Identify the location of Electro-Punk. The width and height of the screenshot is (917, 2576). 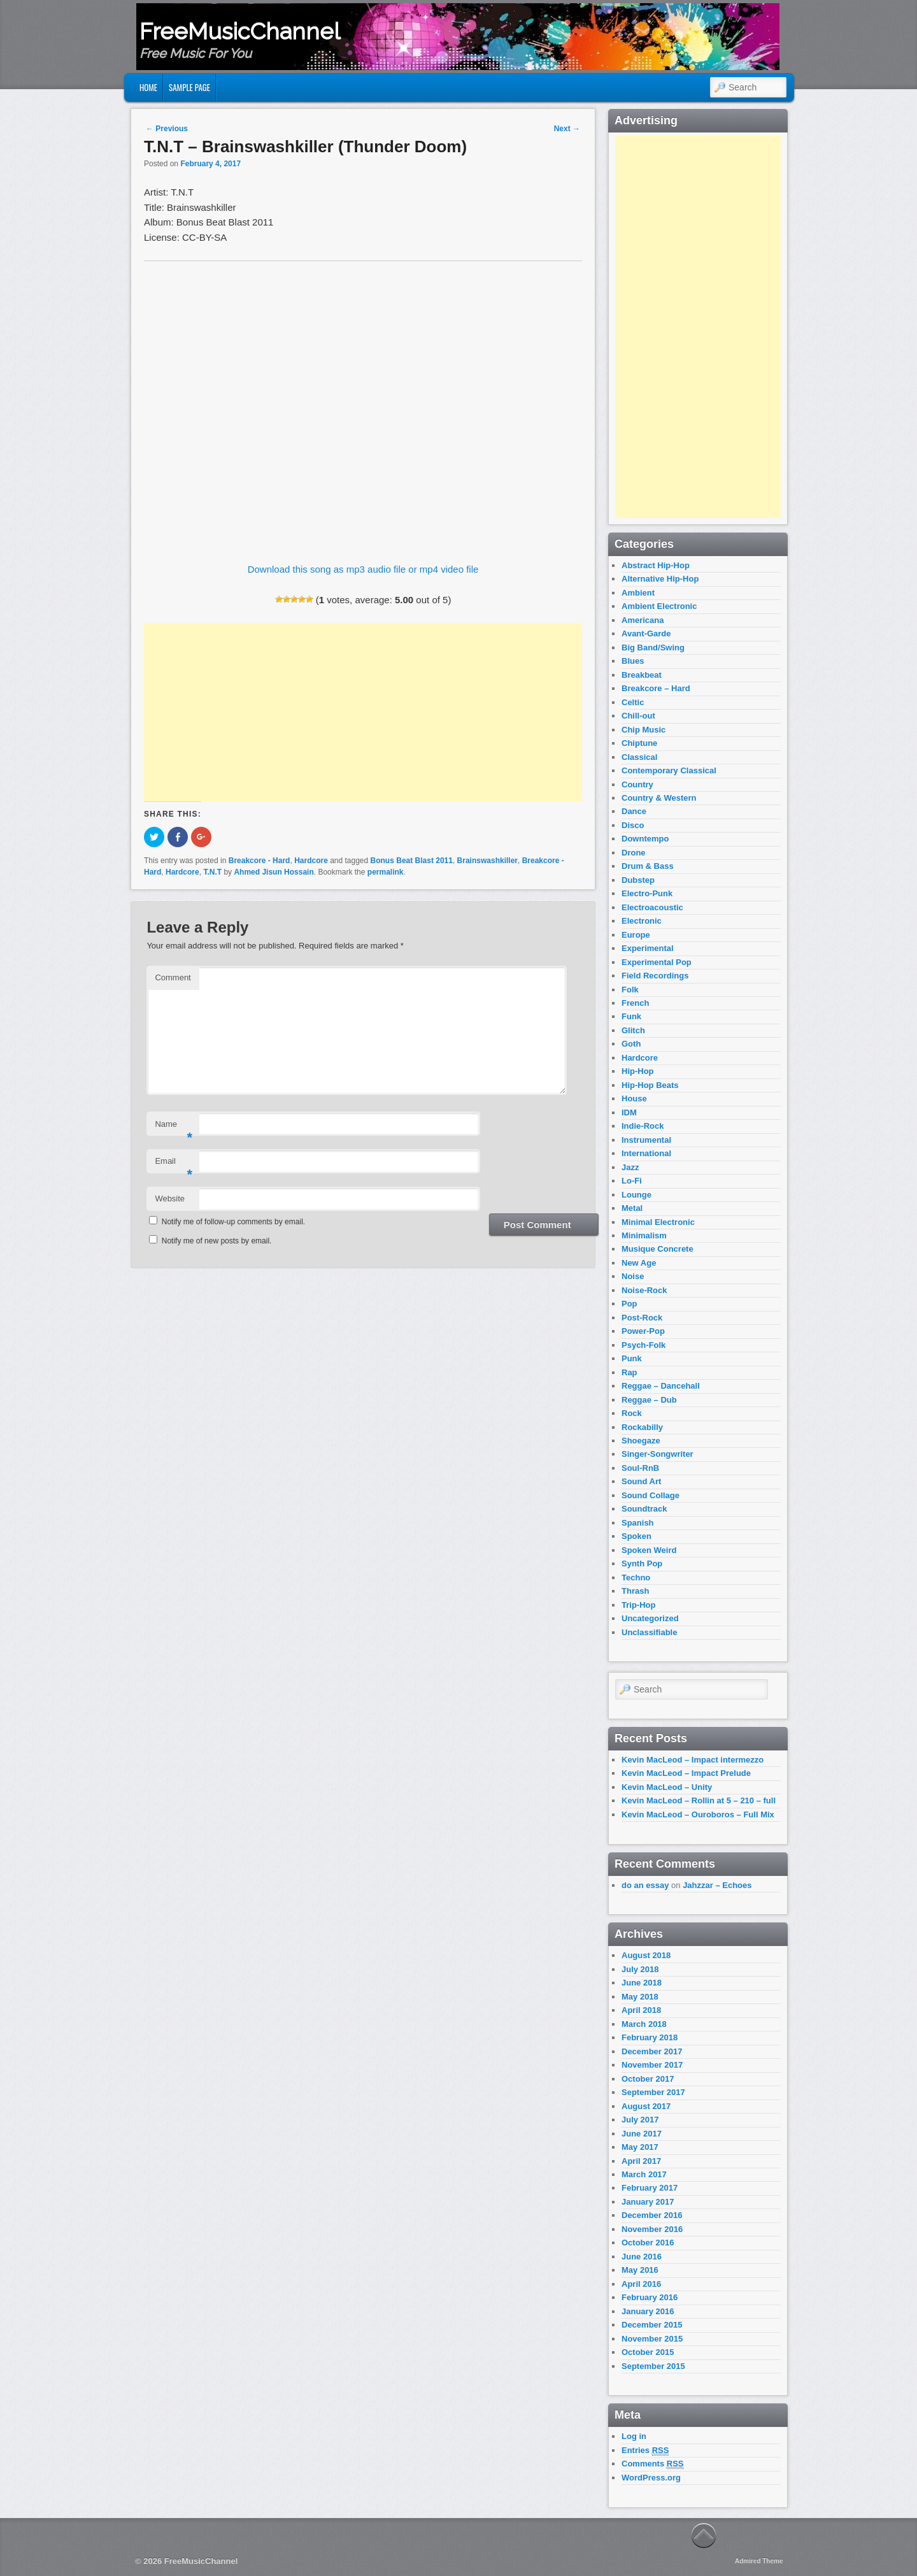
(647, 893).